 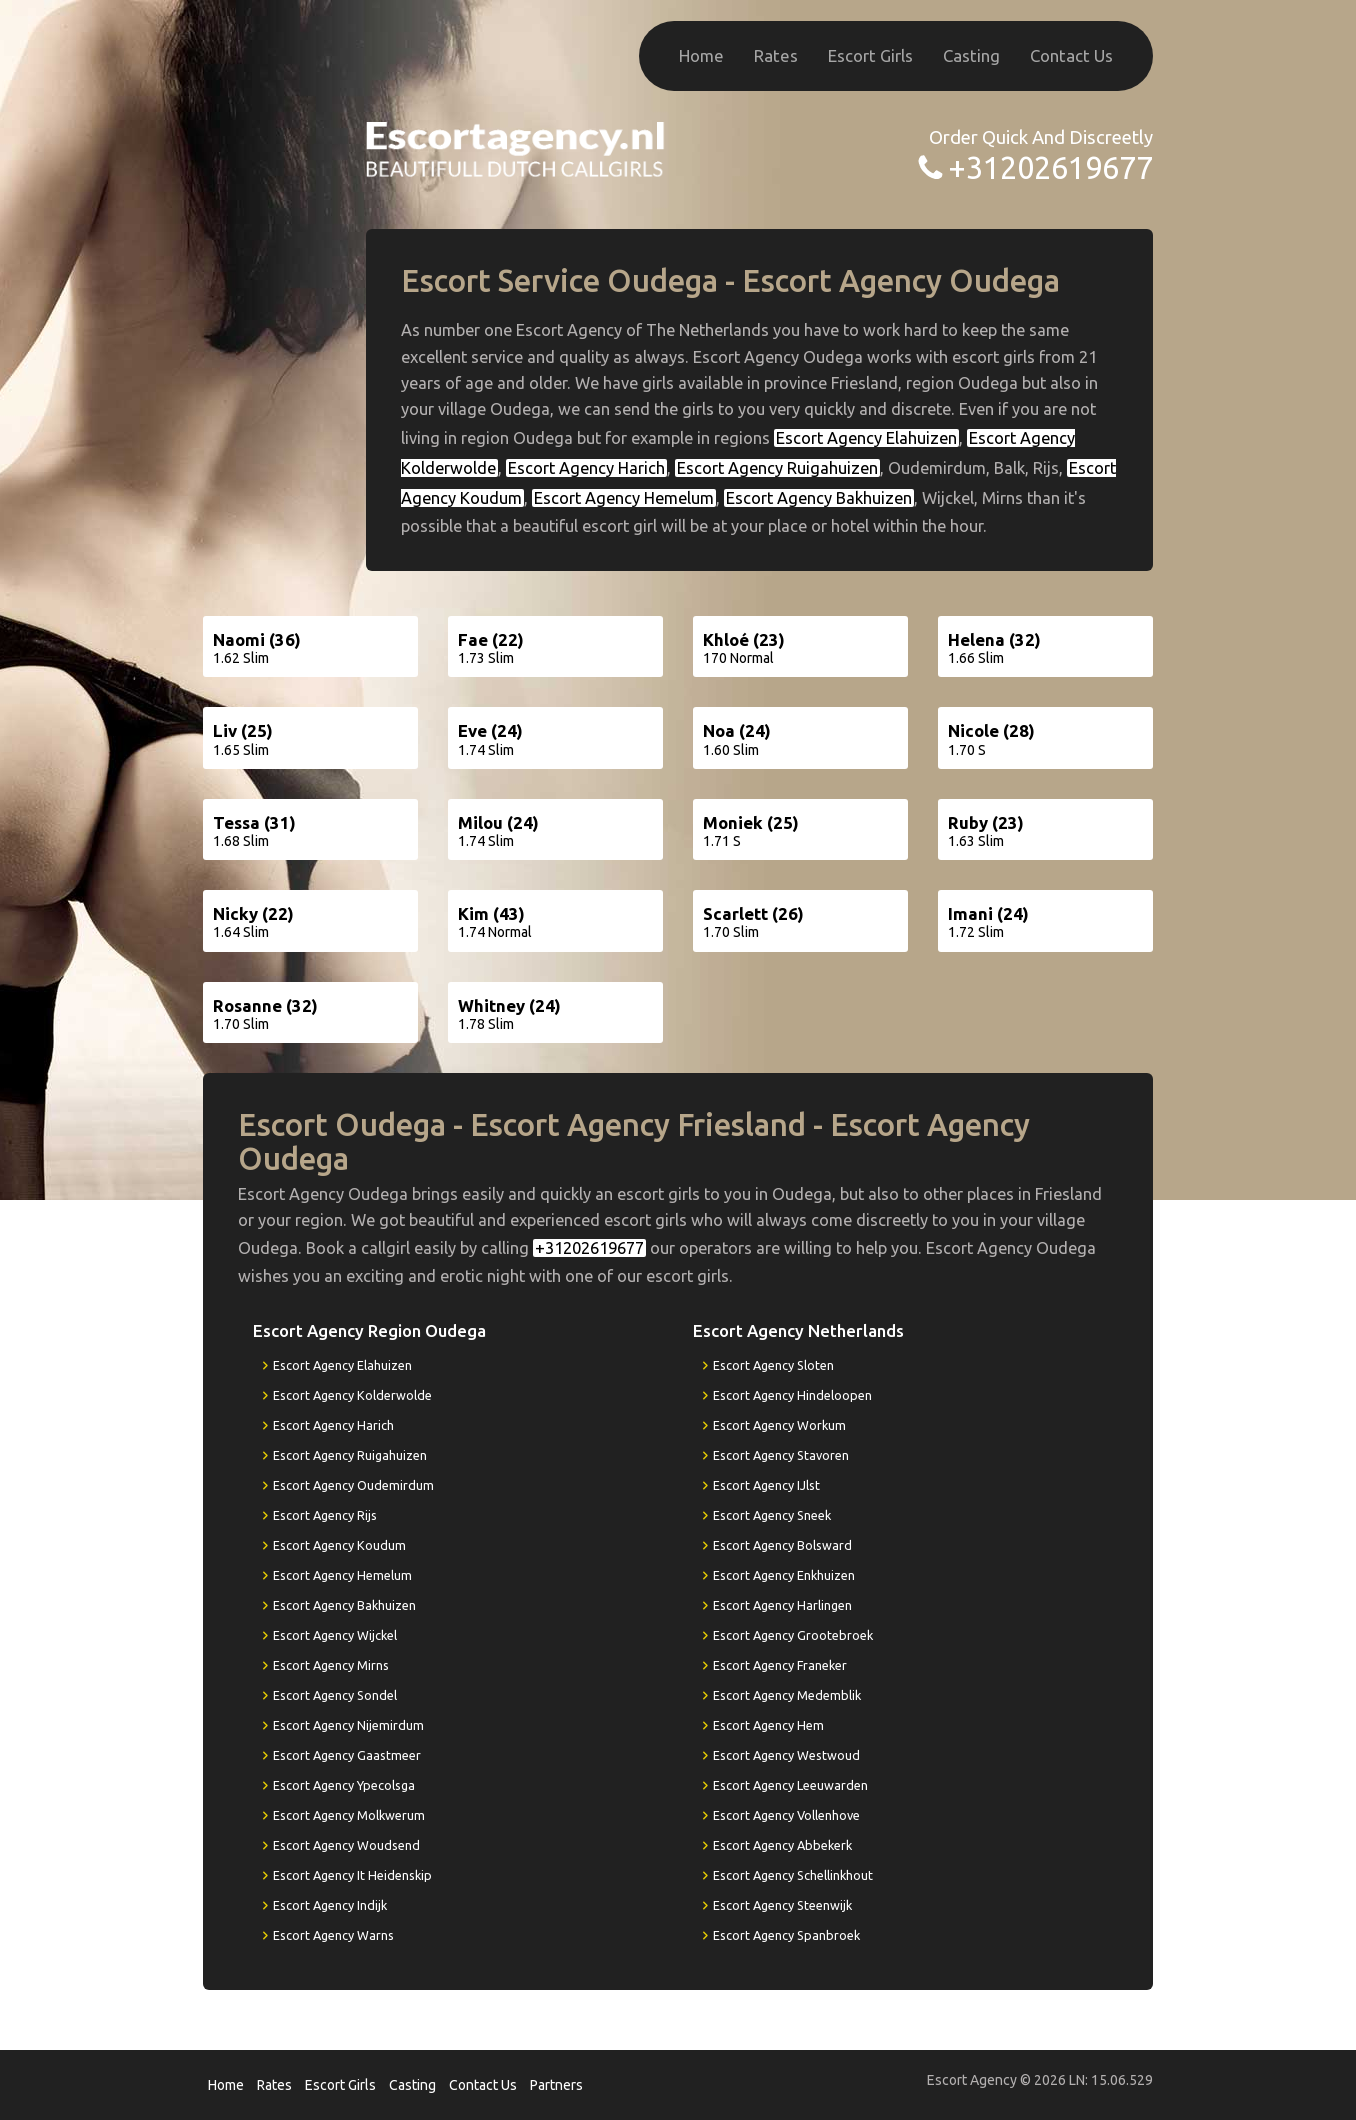 I want to click on Escort Agency Enkhuizen, so click(x=784, y=1575).